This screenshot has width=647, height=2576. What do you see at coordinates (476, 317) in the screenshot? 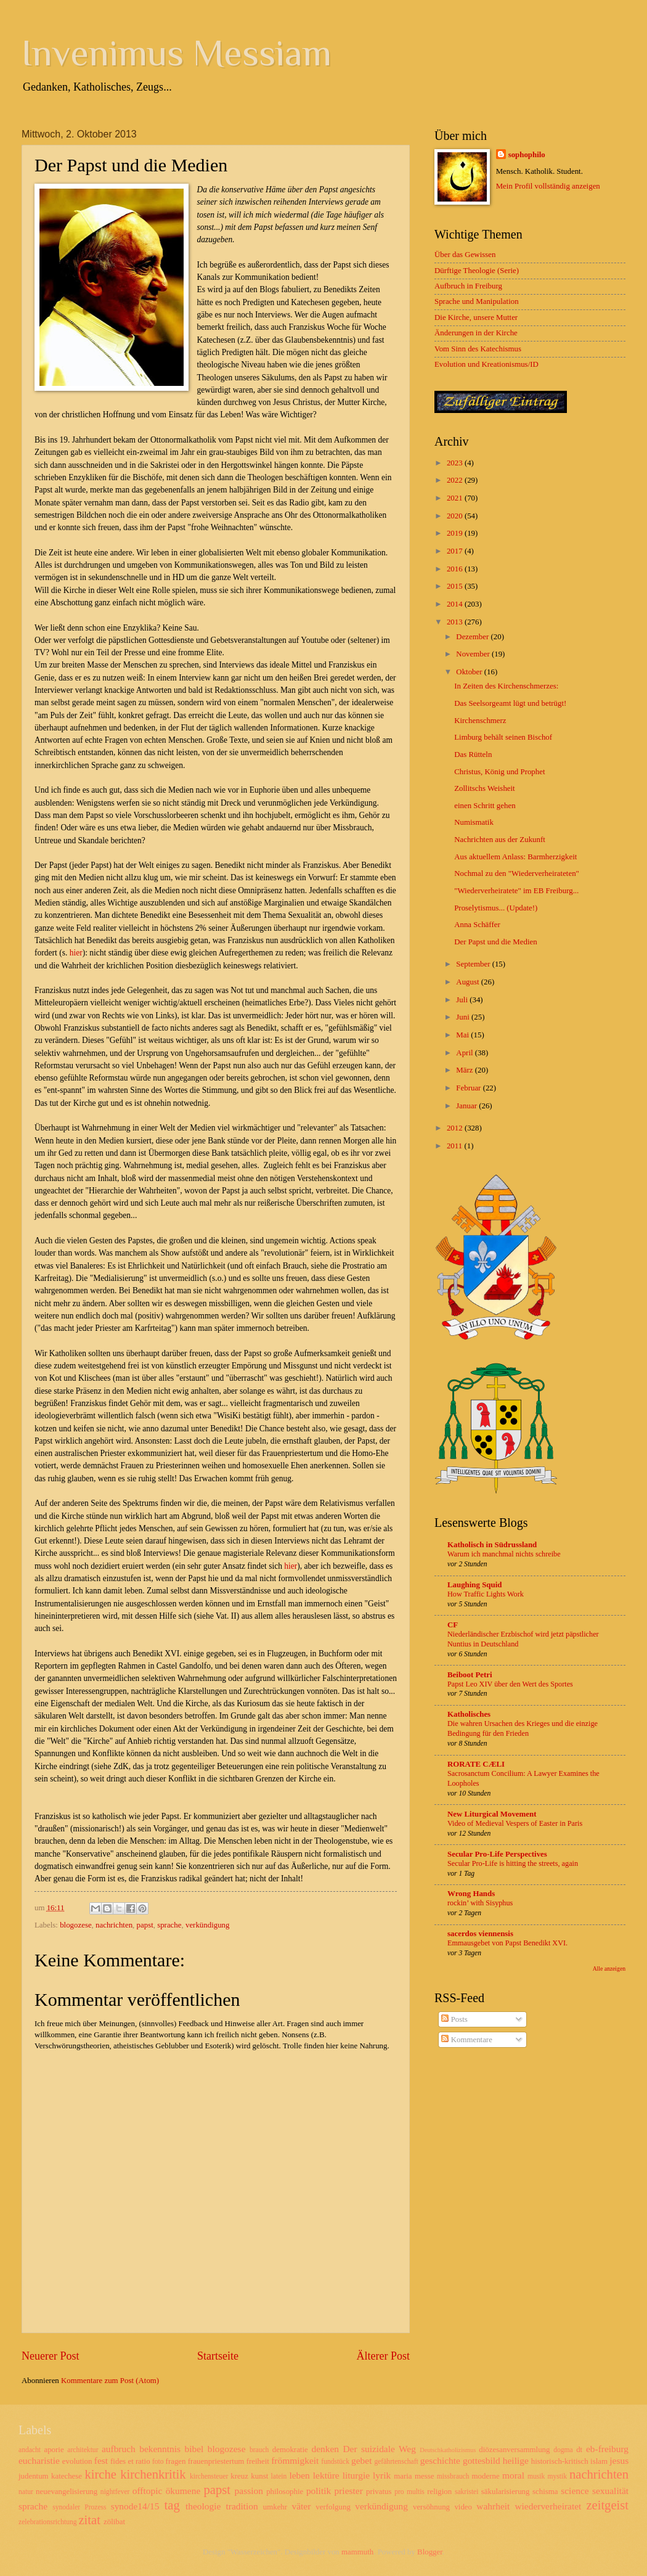
I see `Die Kirche, unsere Mutter` at bounding box center [476, 317].